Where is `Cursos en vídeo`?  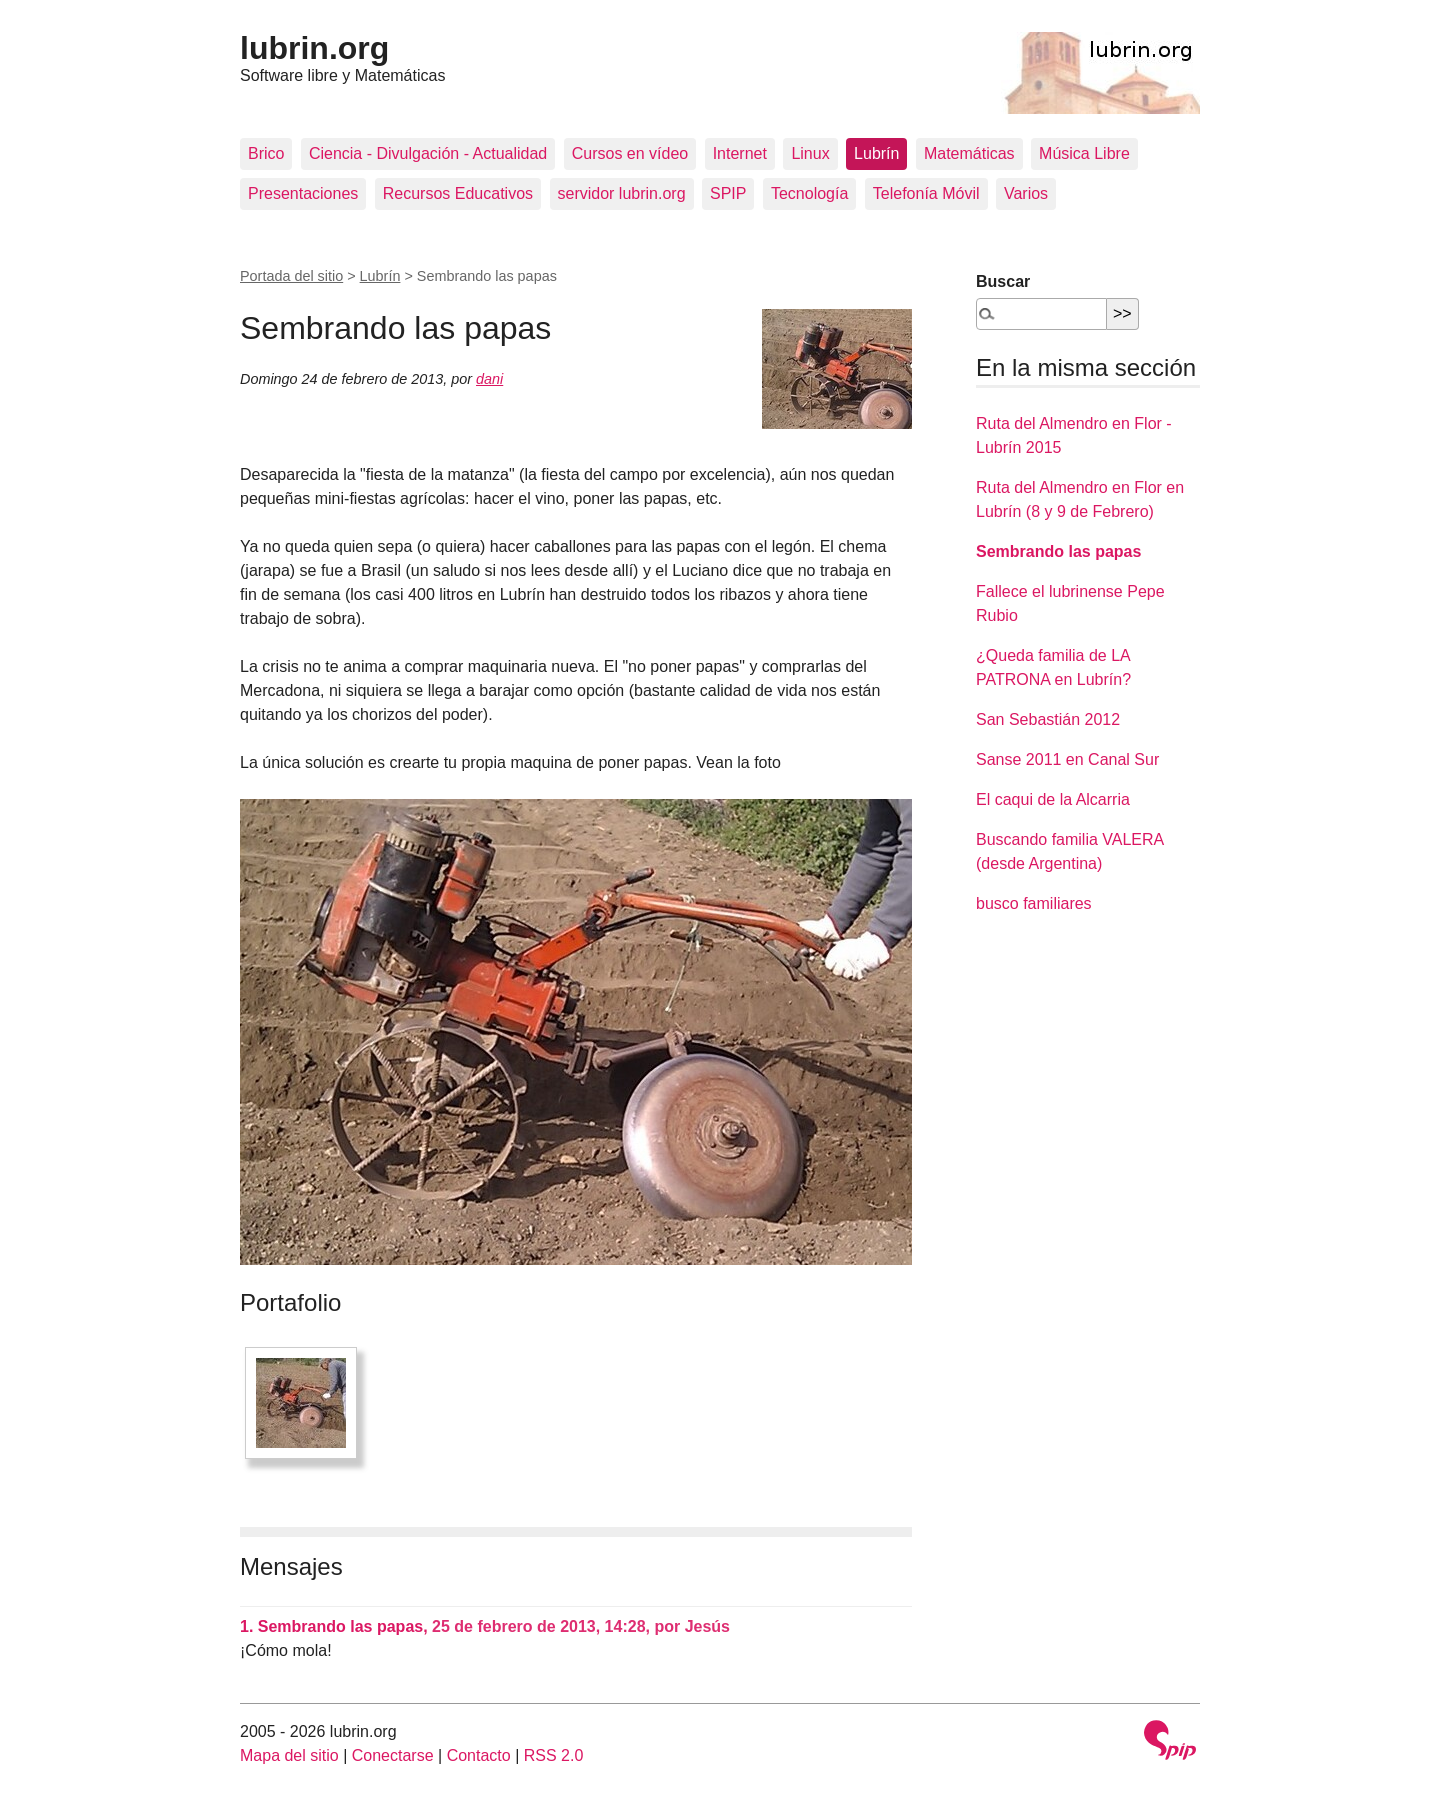 Cursos en vídeo is located at coordinates (630, 153).